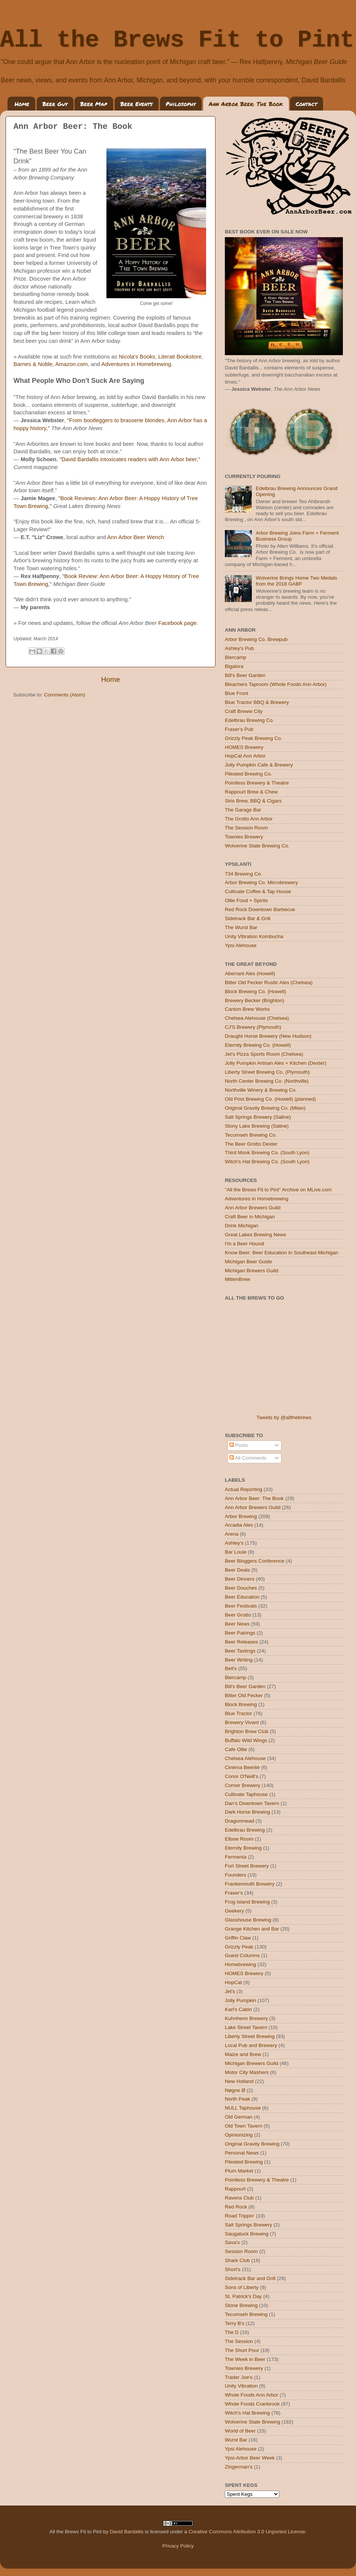  I want to click on Rappourt Brew & Chew, so click(251, 792).